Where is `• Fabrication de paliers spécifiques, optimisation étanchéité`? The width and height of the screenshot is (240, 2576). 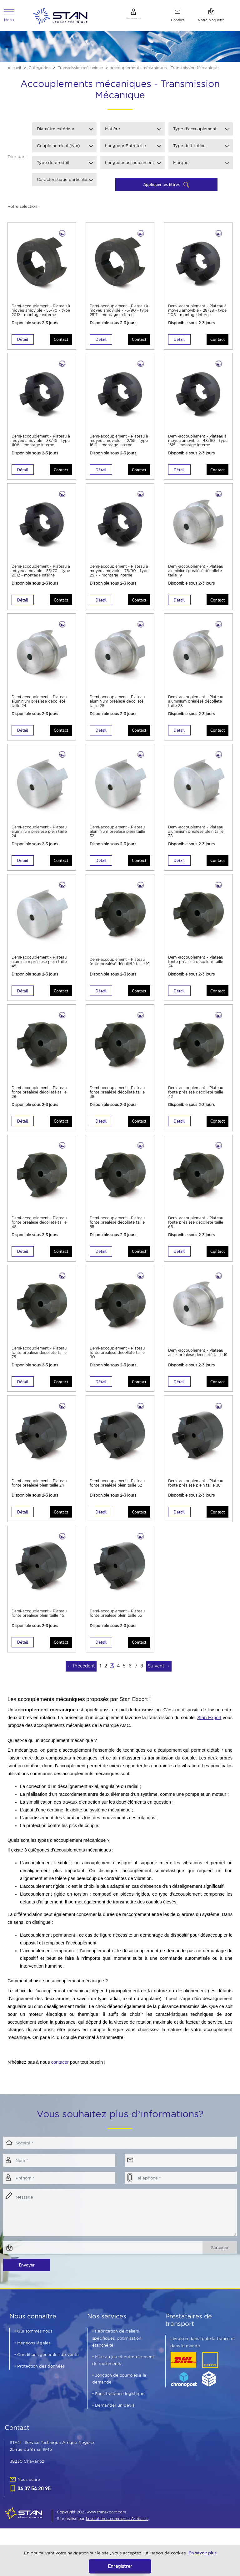
• Fabrication de paliers spécifiques, optimisation étanchéité is located at coordinates (116, 2350).